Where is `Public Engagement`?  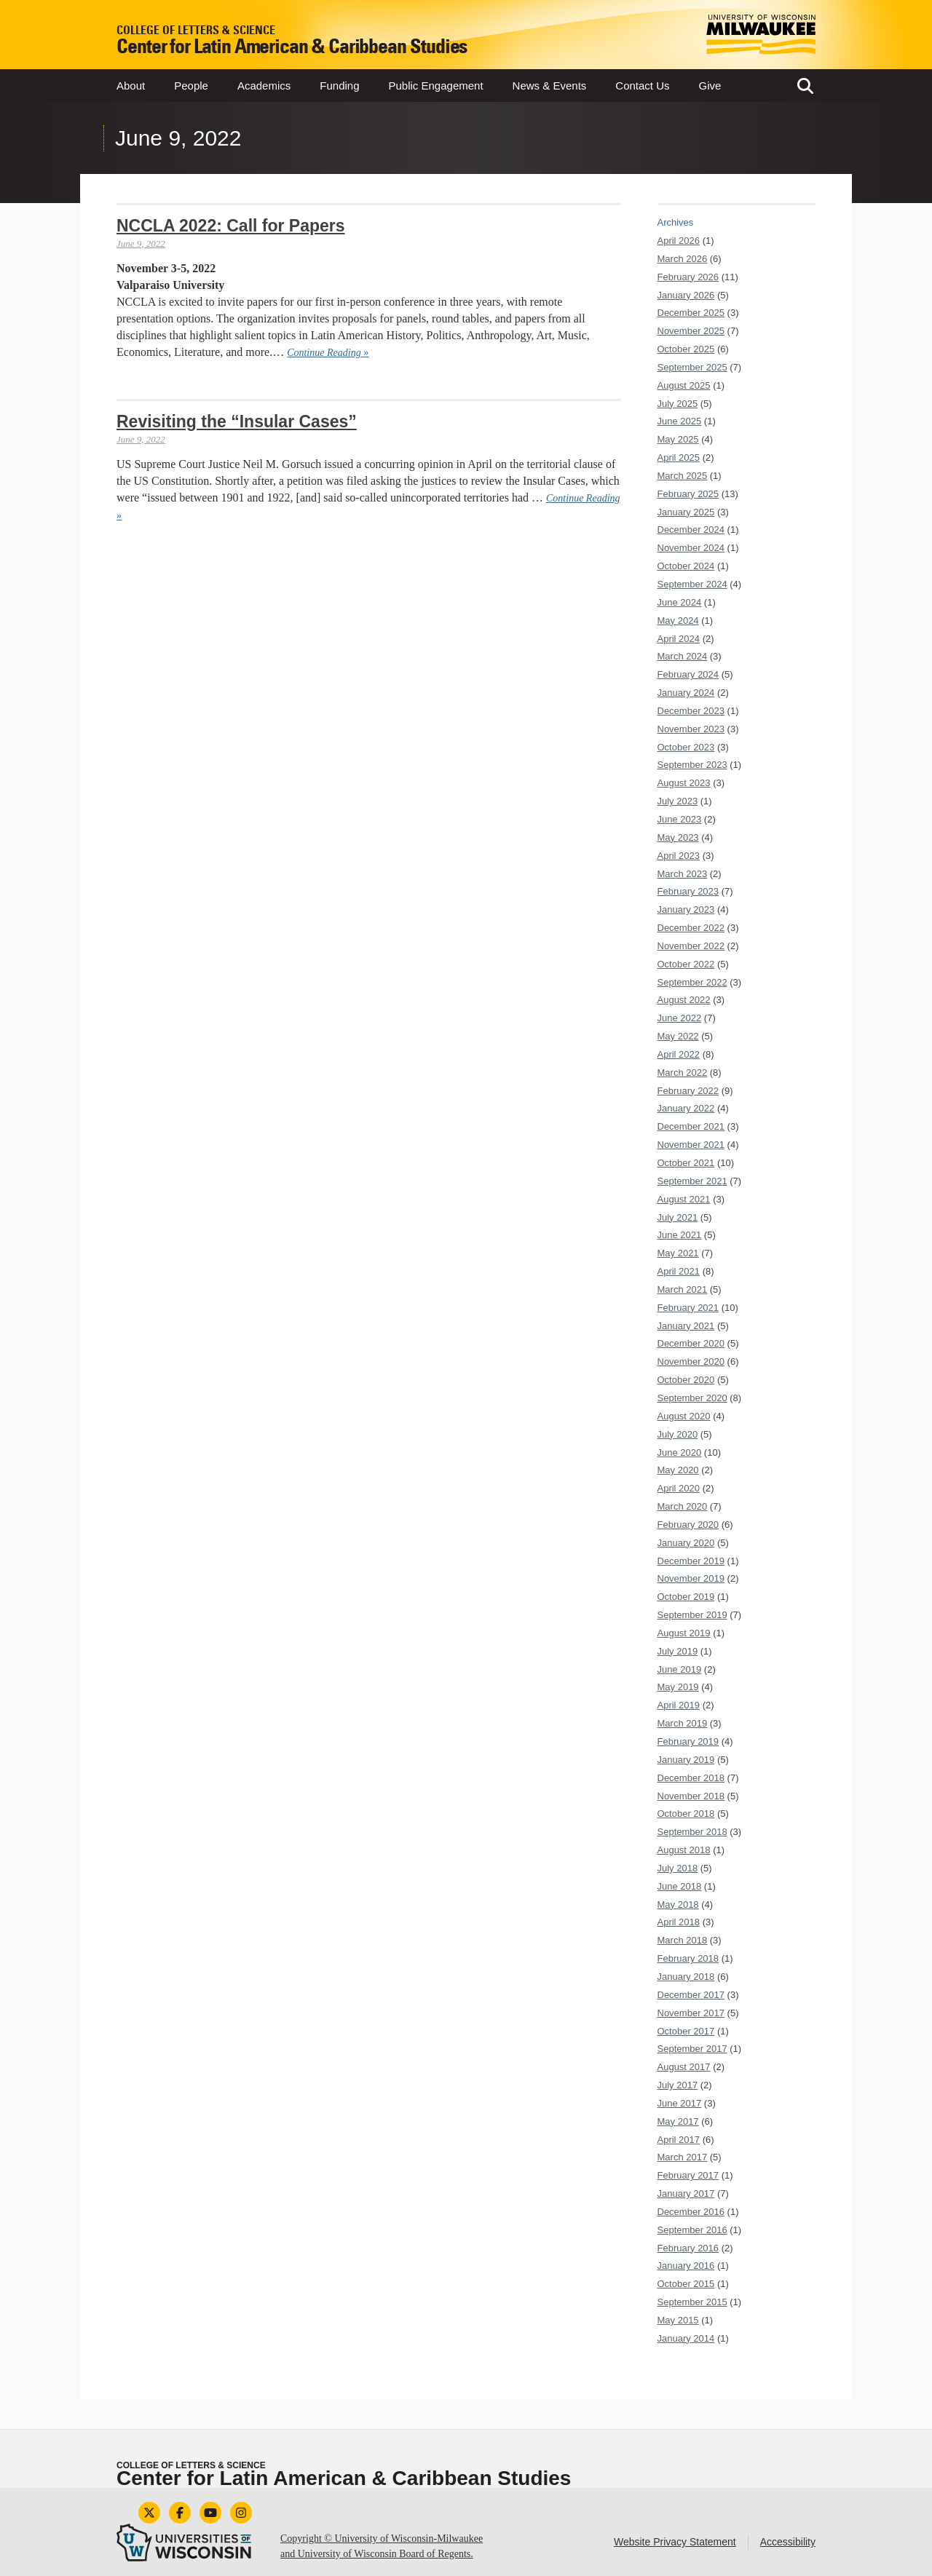 Public Engagement is located at coordinates (436, 85).